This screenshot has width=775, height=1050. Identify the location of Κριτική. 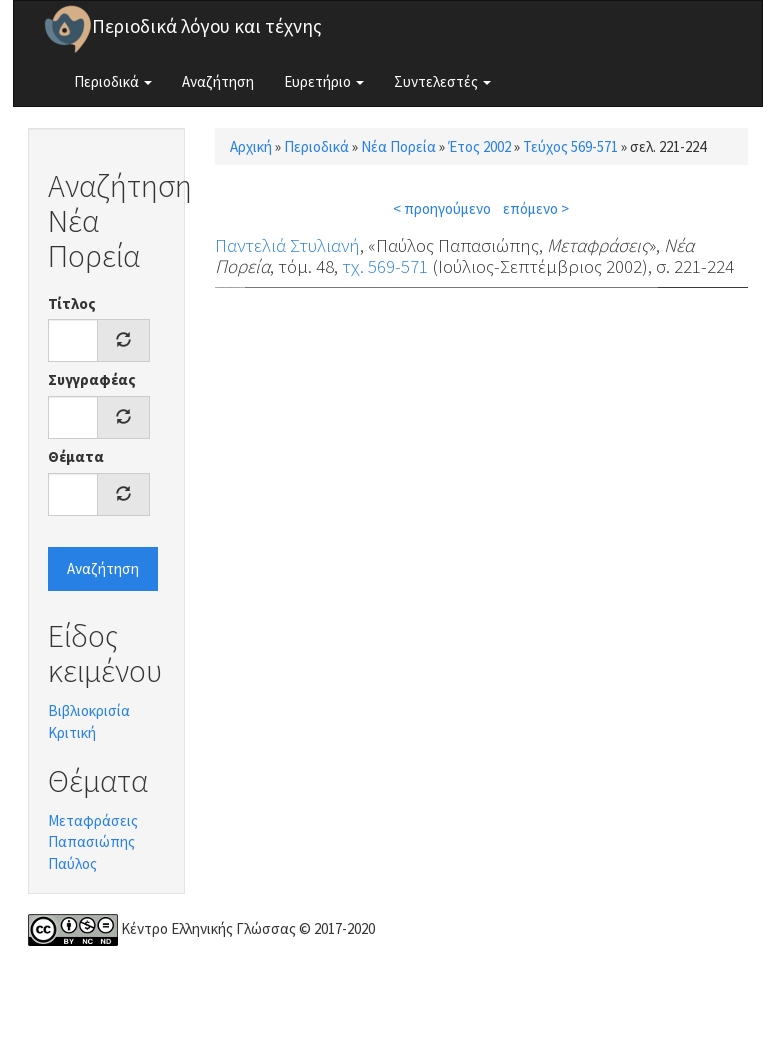
(72, 732).